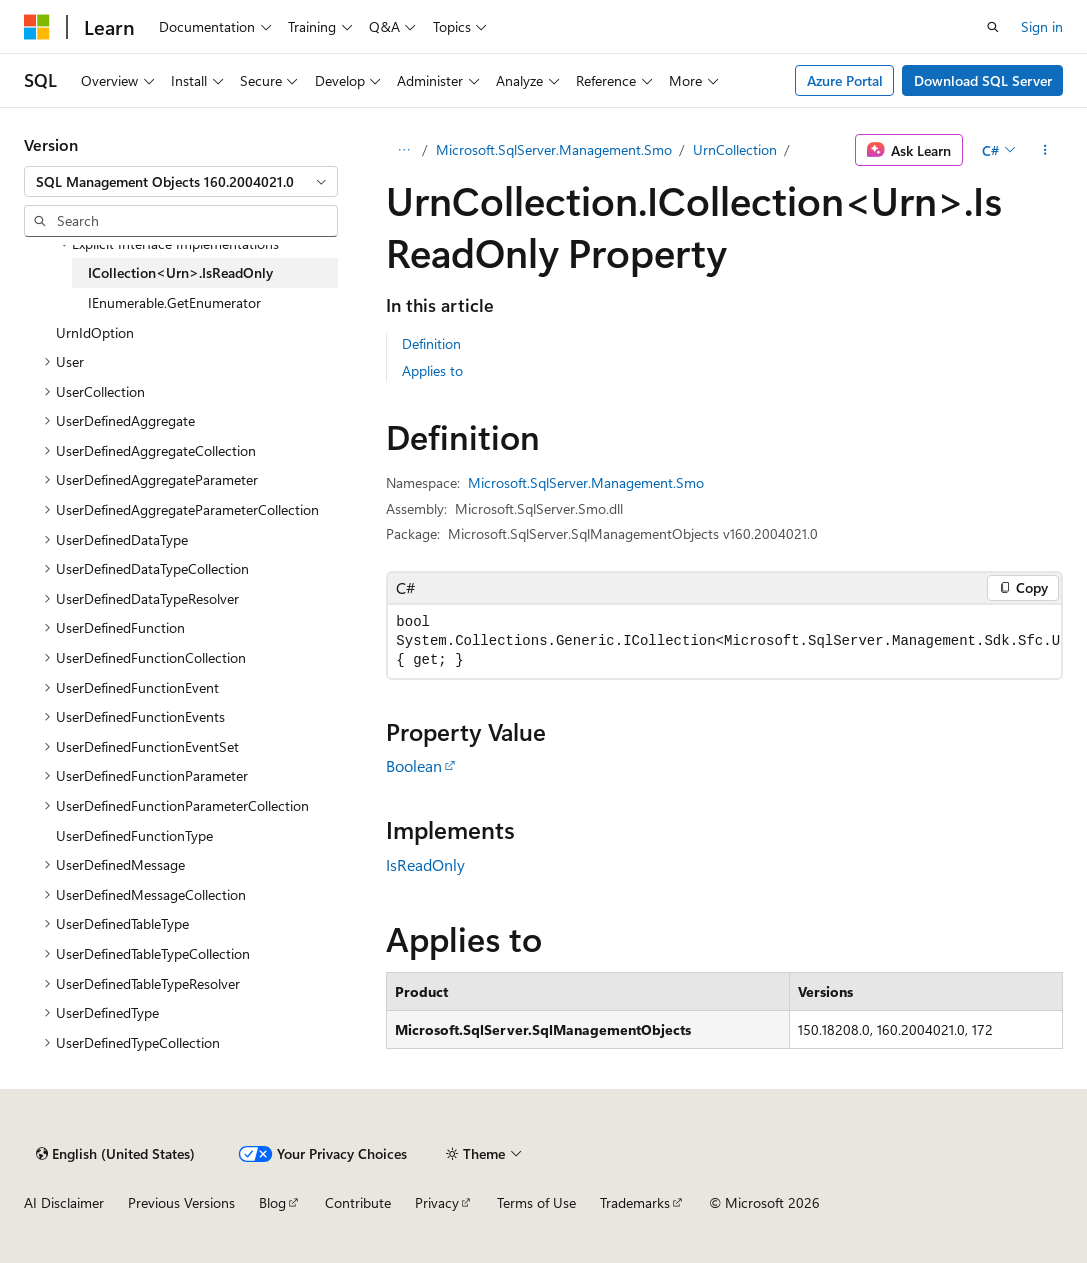  What do you see at coordinates (425, 864) in the screenshot?
I see `IsReadOnly` at bounding box center [425, 864].